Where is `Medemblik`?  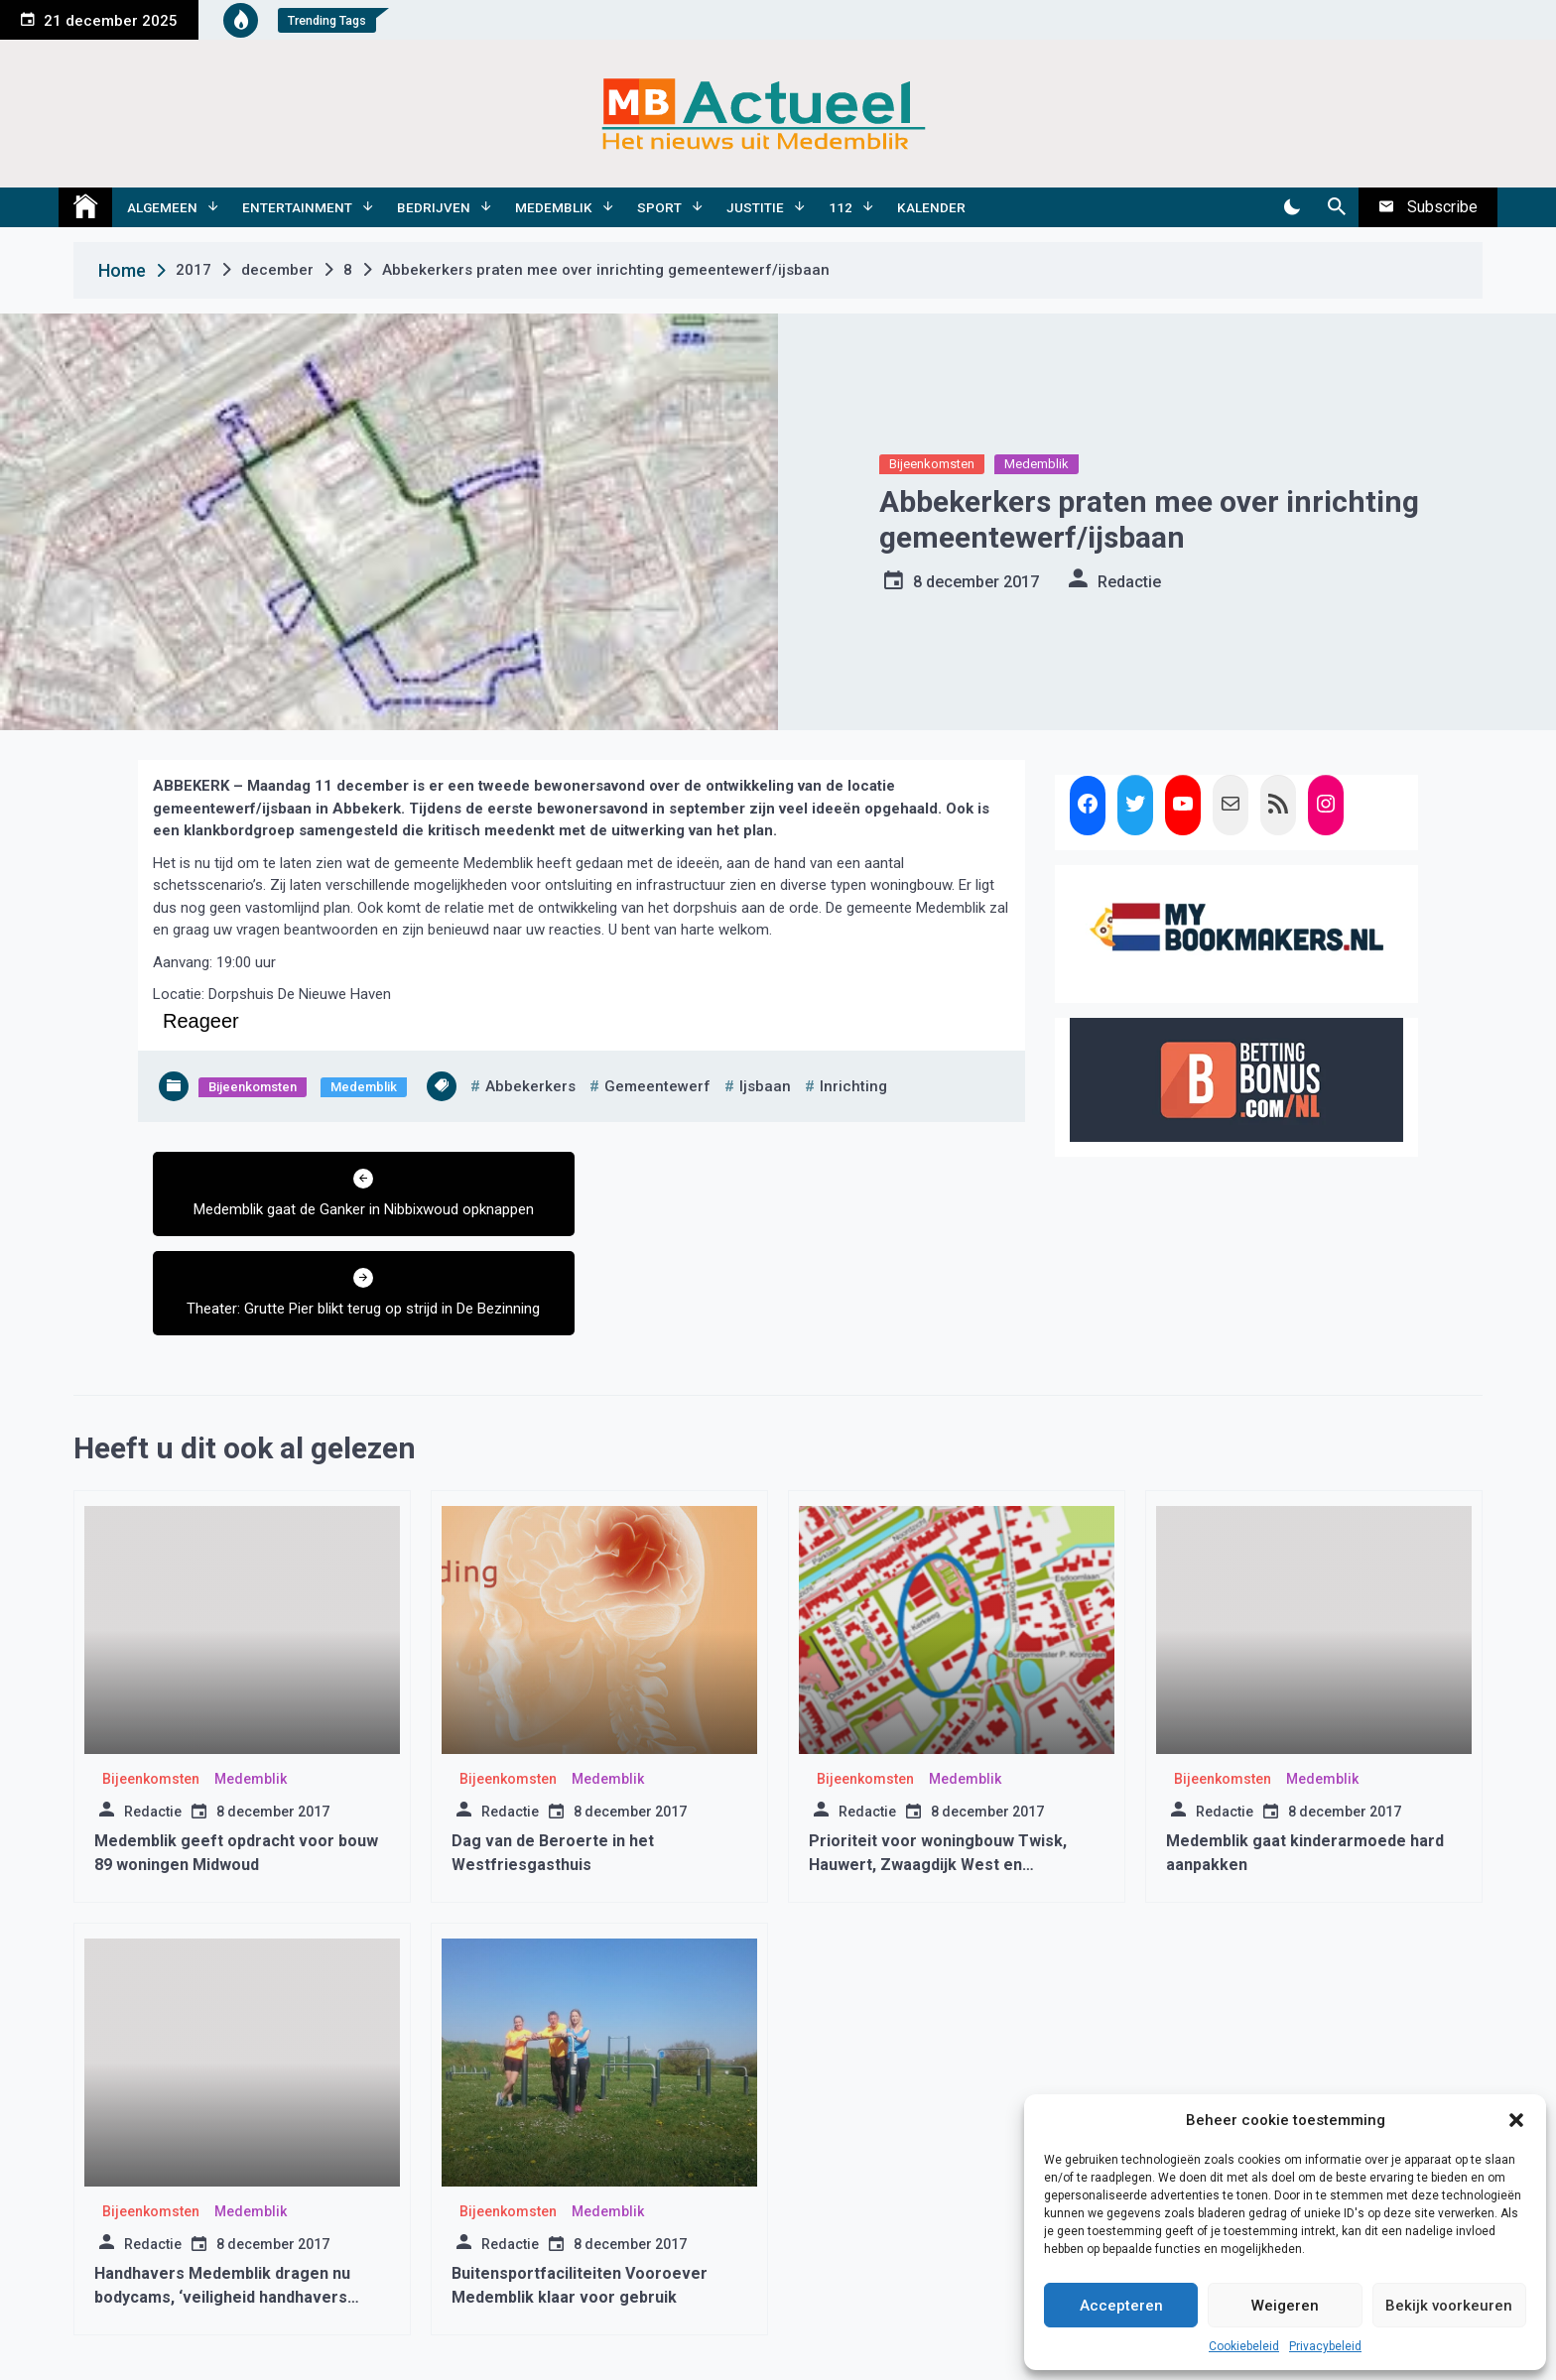 Medemblik is located at coordinates (553, 207).